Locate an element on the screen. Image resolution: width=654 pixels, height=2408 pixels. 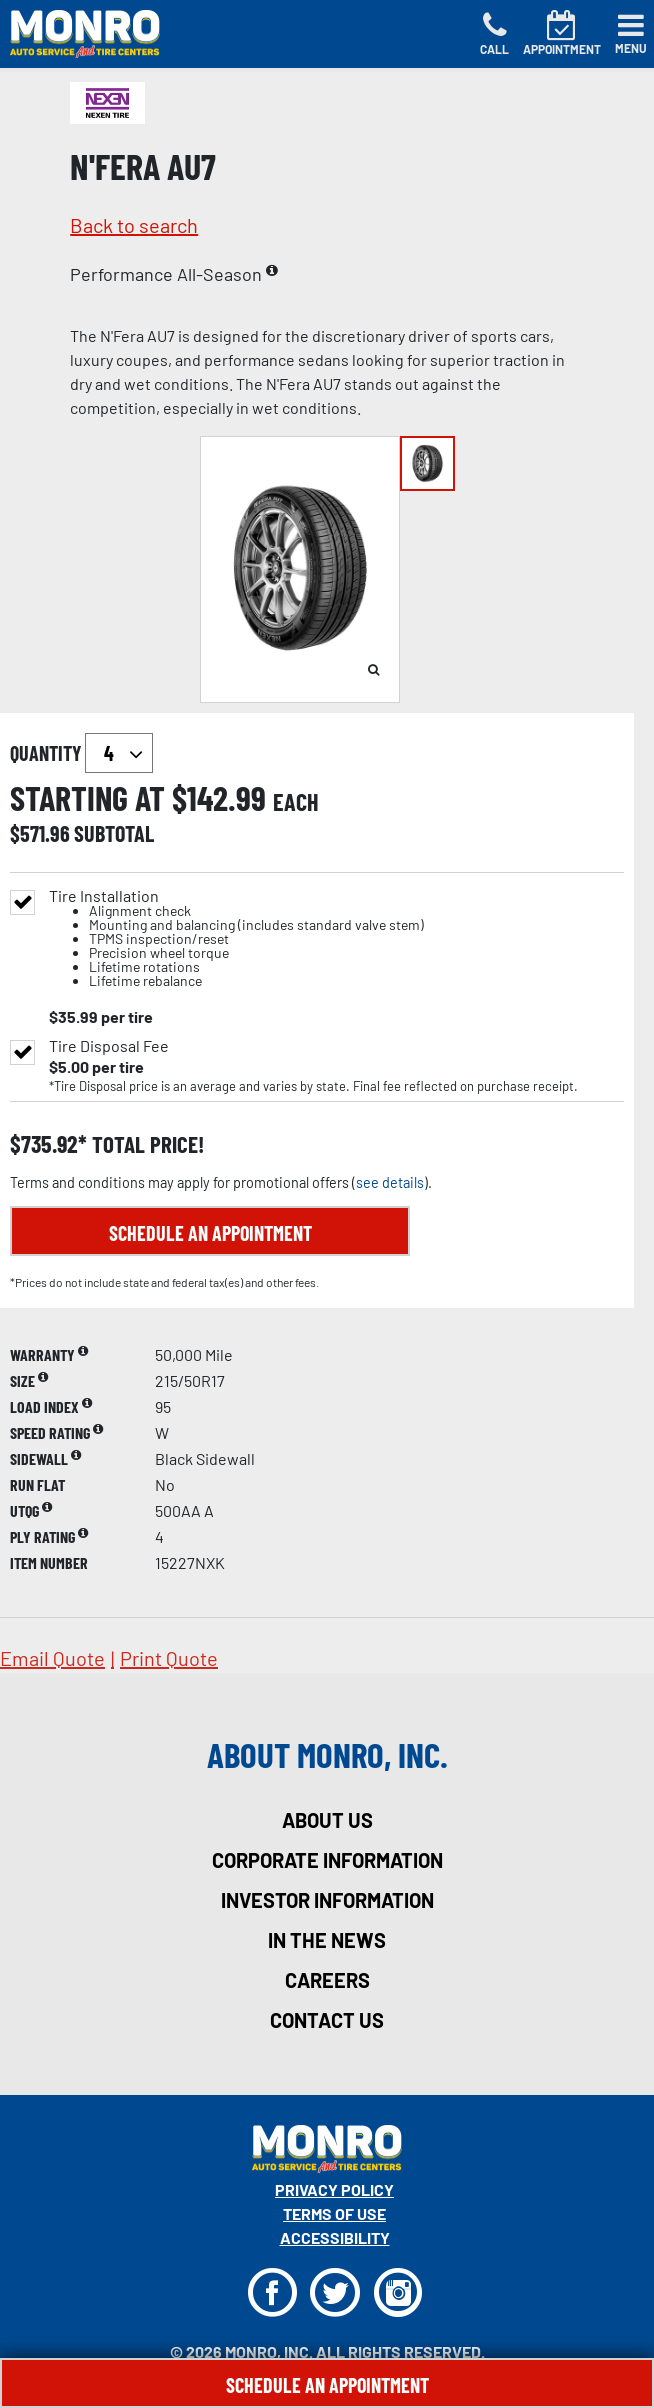
`` `` `` `` `` `` `` `` is located at coordinates (119, 753).